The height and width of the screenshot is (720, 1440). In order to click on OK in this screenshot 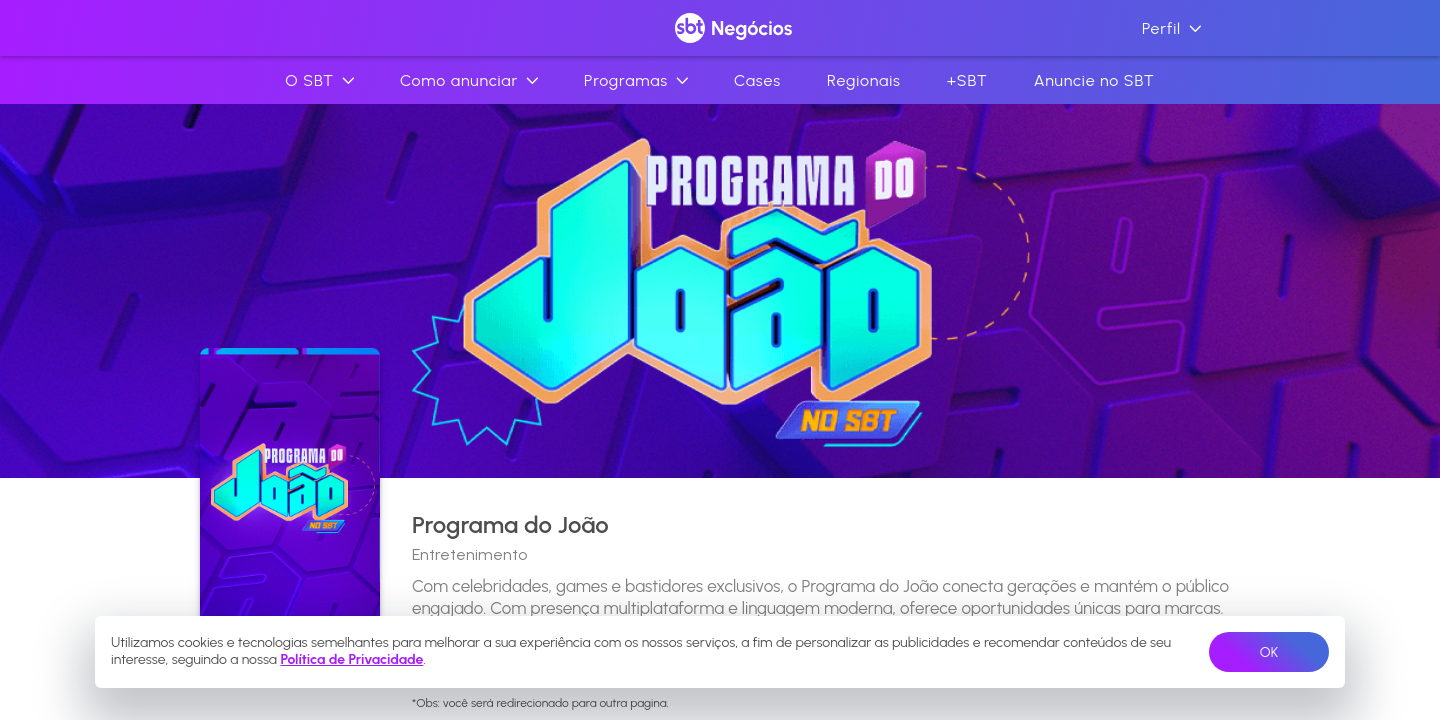, I will do `click(1269, 652)`.